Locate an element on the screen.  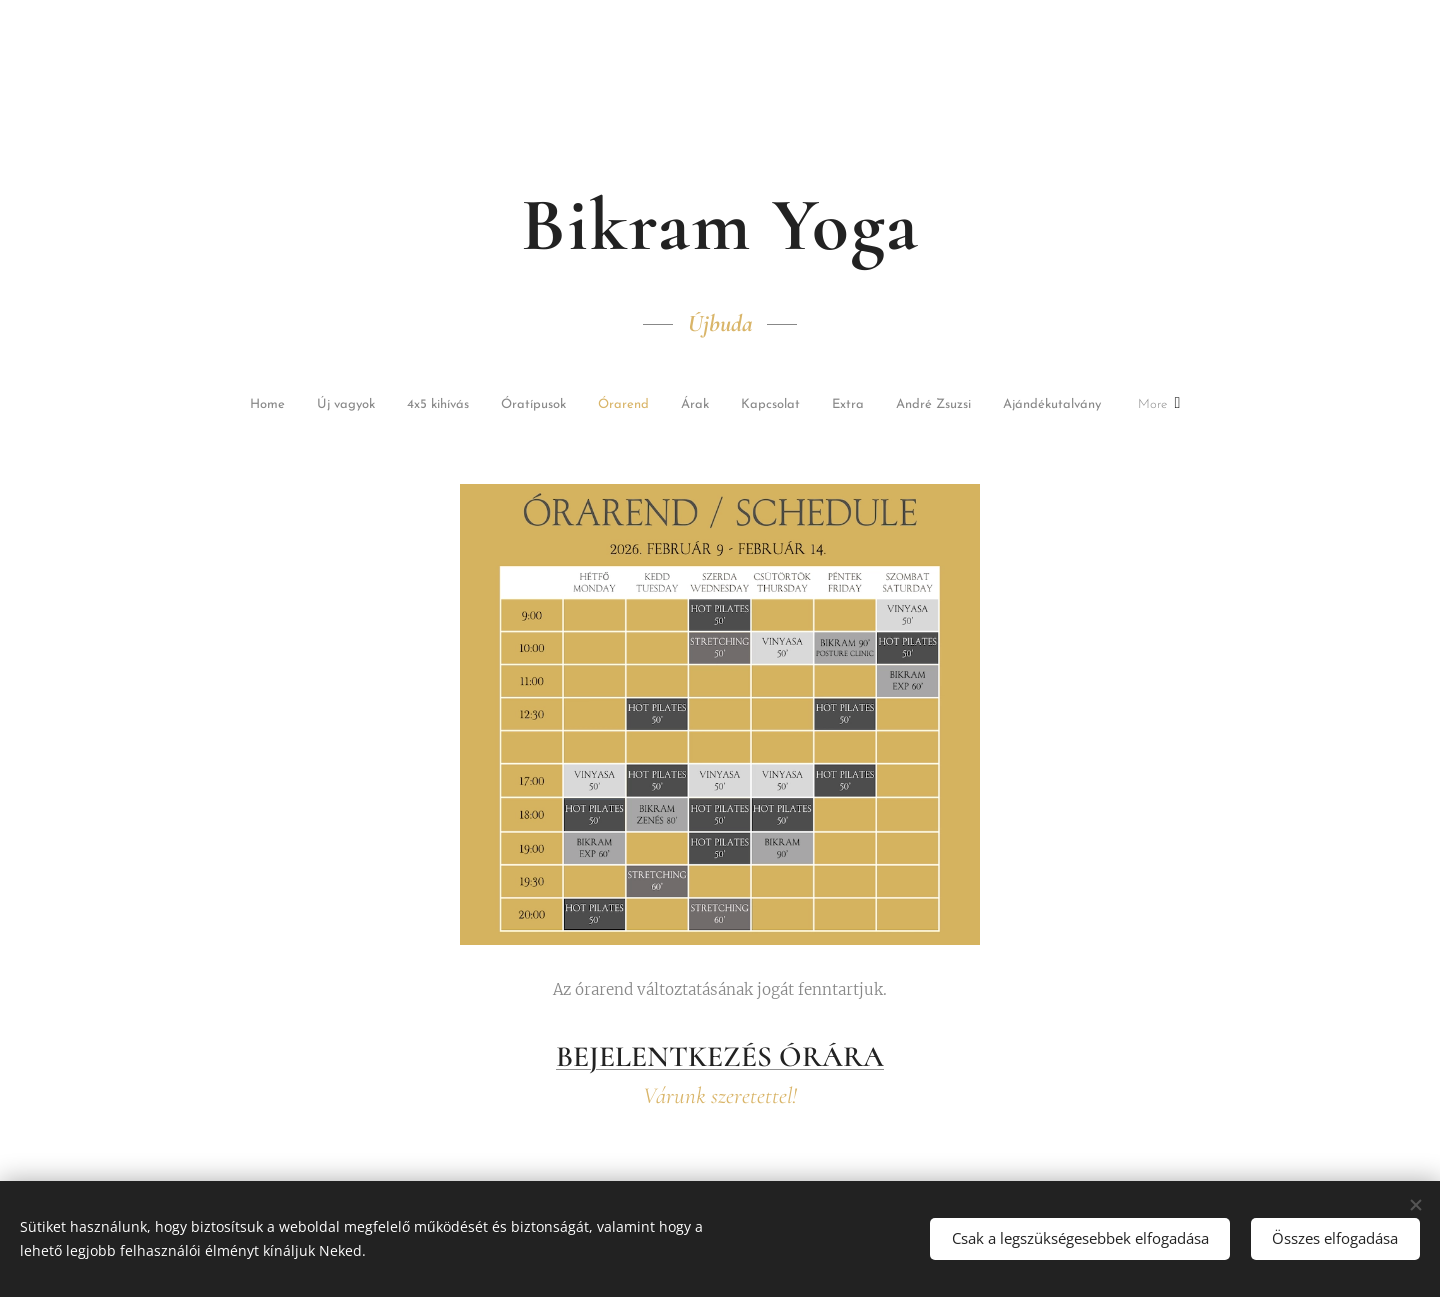
[menuitem] is located at coordinates (292, 406).